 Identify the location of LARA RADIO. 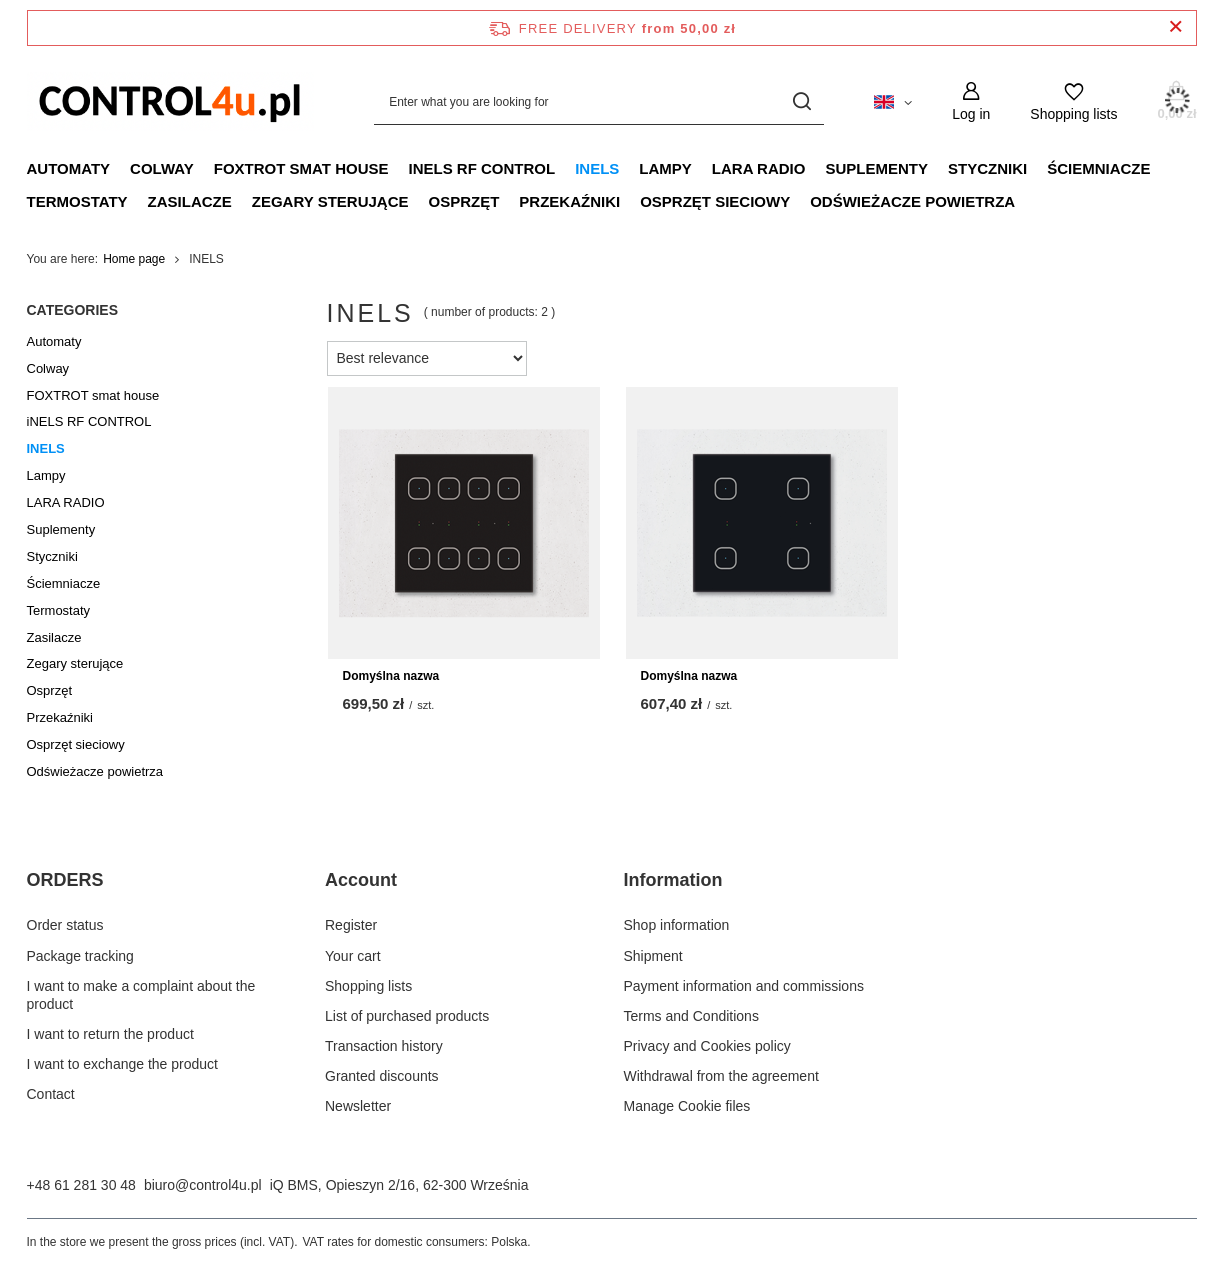
(759, 168).